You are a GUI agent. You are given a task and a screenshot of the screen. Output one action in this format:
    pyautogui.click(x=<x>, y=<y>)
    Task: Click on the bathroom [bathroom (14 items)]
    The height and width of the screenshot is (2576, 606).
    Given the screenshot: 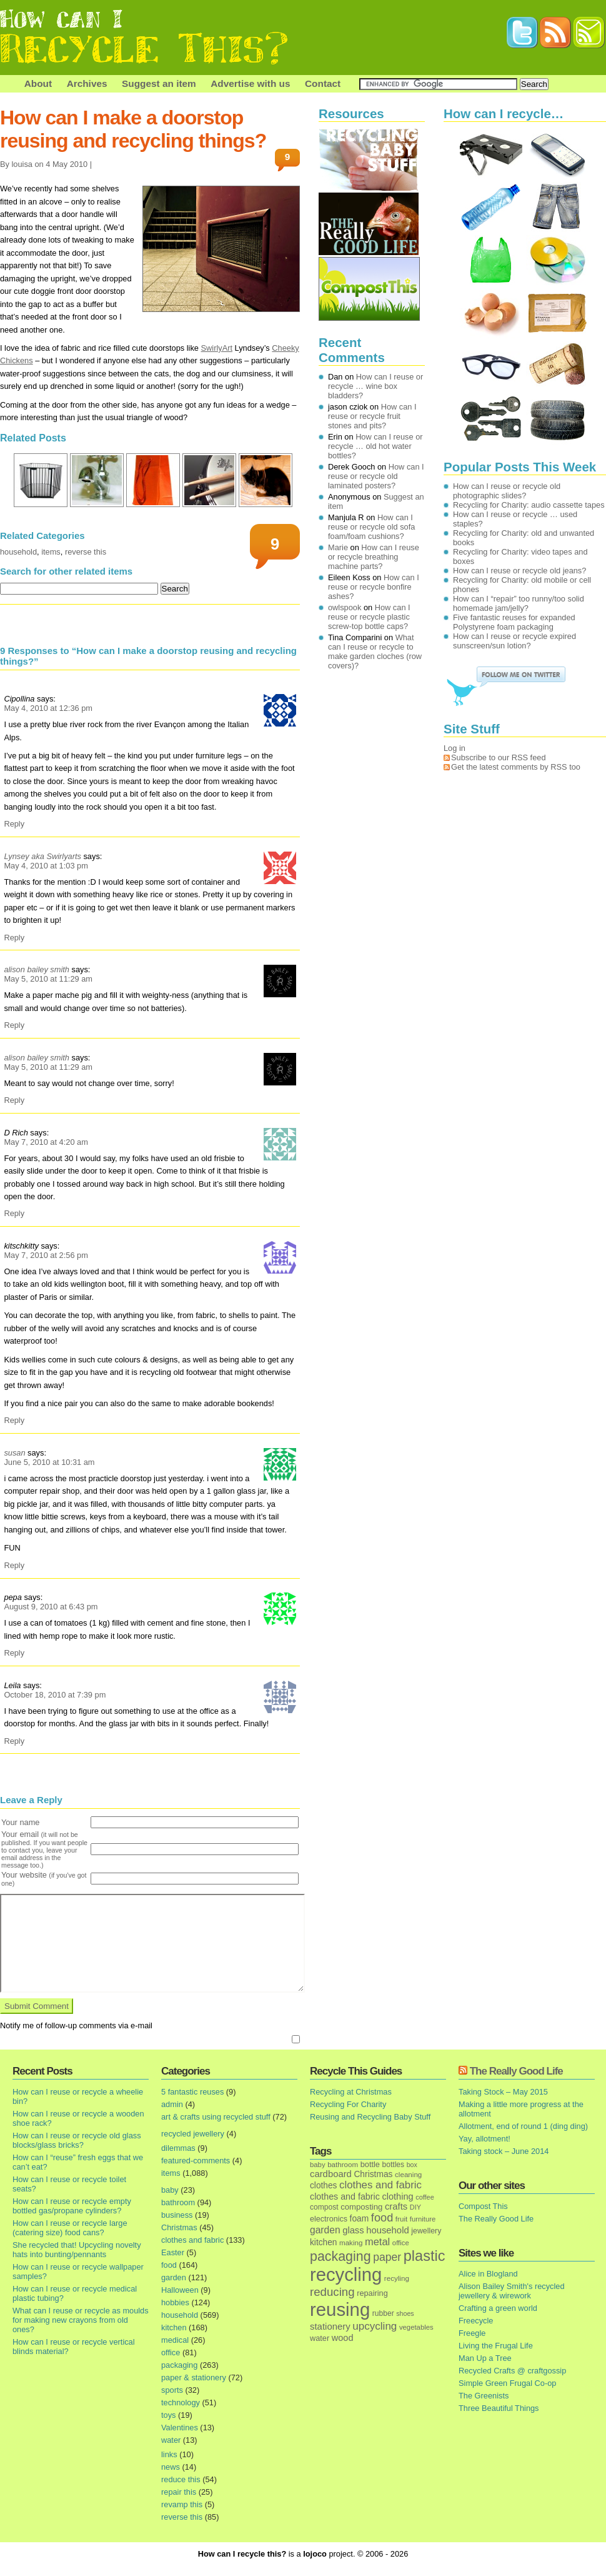 What is the action you would take?
    pyautogui.click(x=342, y=2164)
    